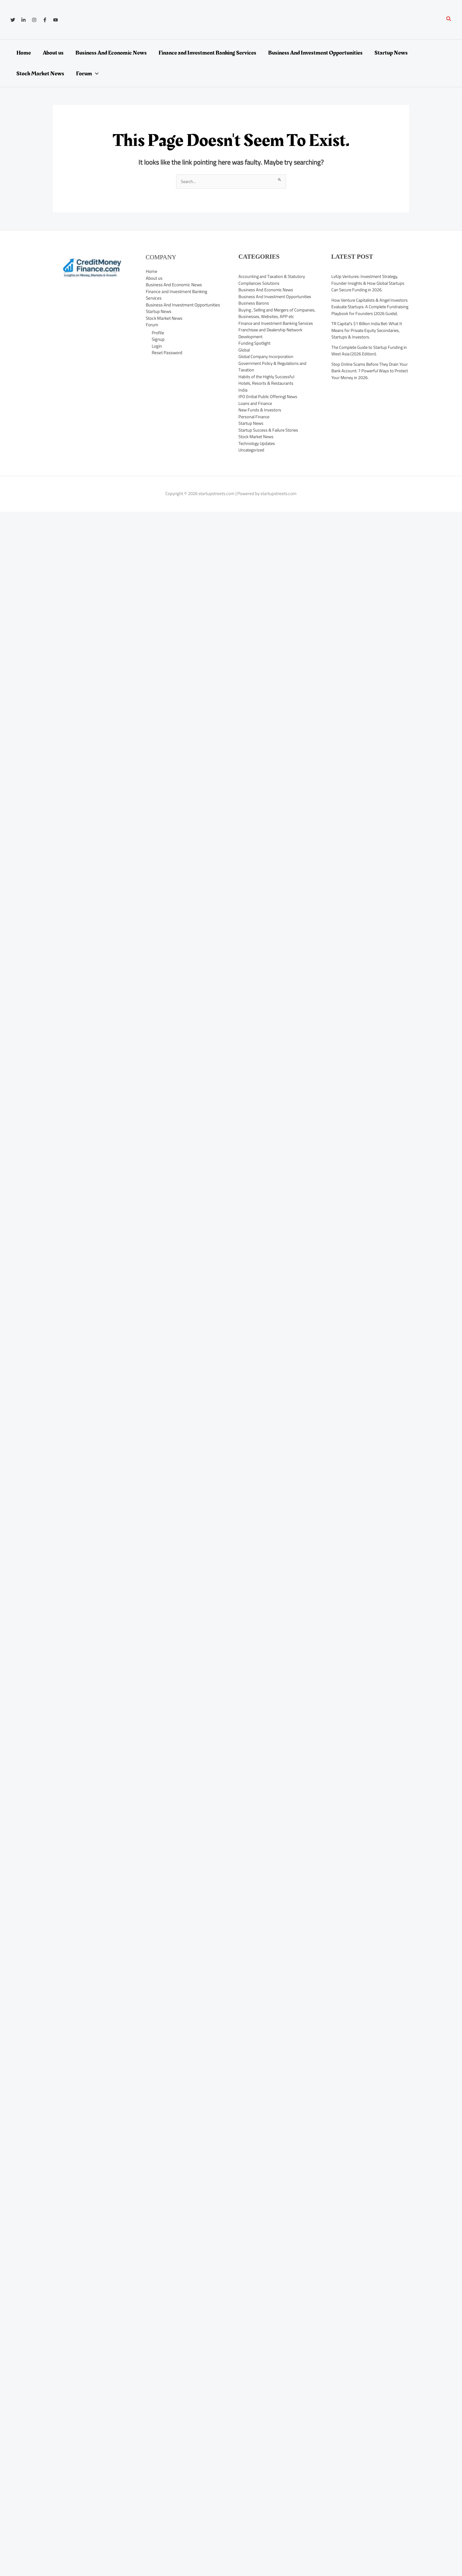 This screenshot has height=2576, width=462. I want to click on Login, so click(157, 346).